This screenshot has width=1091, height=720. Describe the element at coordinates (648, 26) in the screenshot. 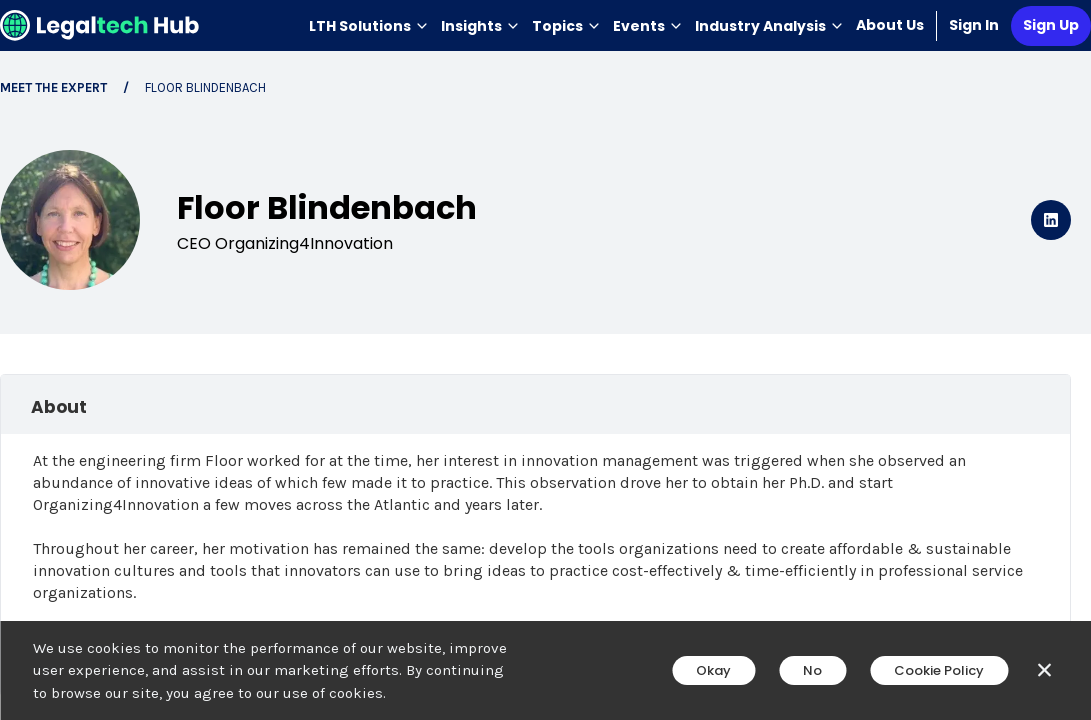

I see `Events` at that location.